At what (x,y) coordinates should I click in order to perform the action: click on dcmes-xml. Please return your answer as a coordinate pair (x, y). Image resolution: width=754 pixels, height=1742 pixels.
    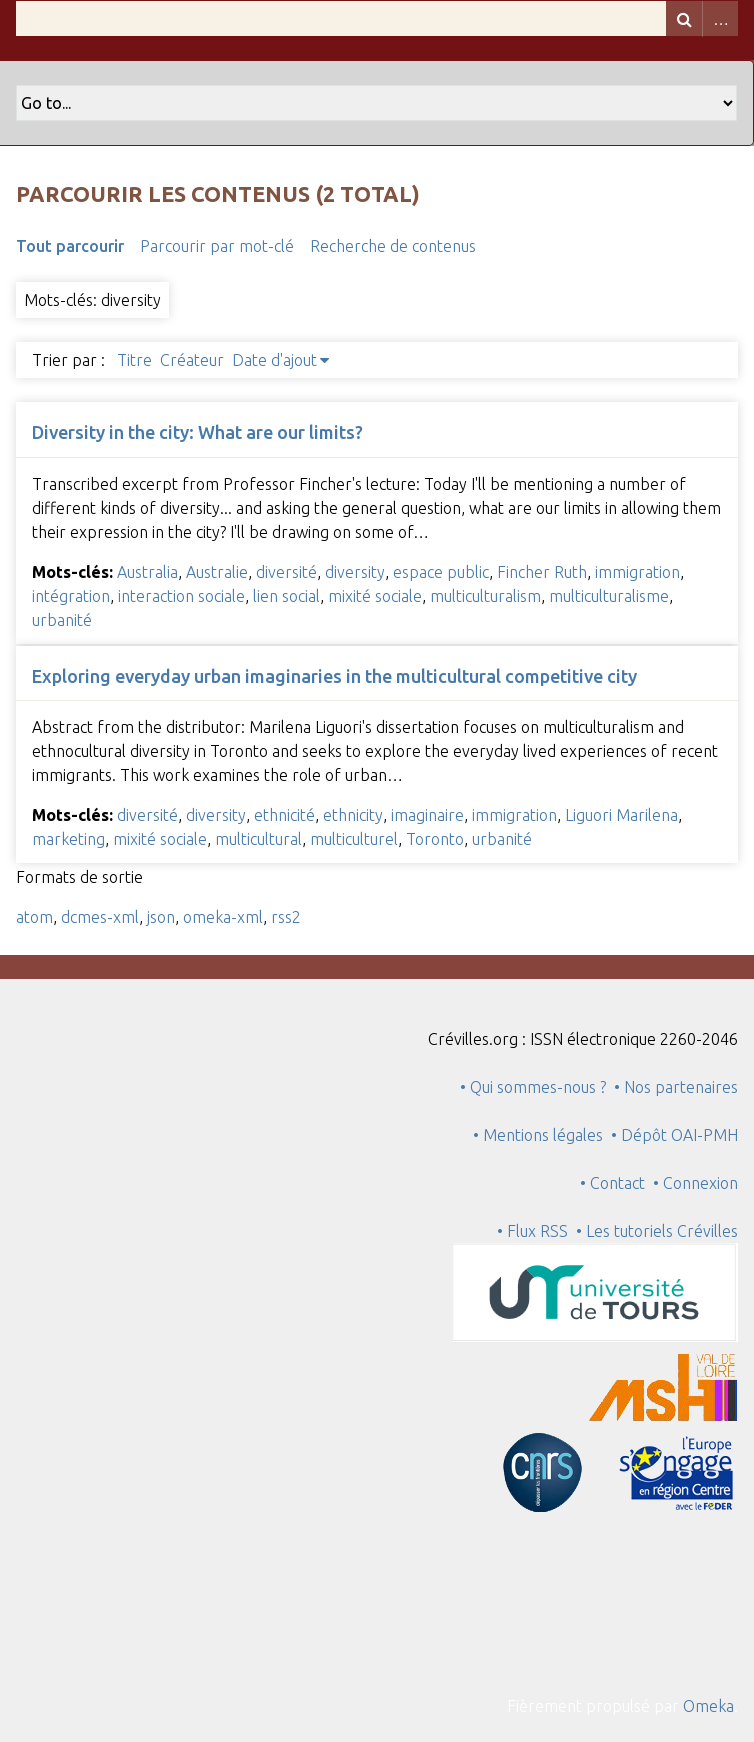
    Looking at the image, I should click on (100, 917).